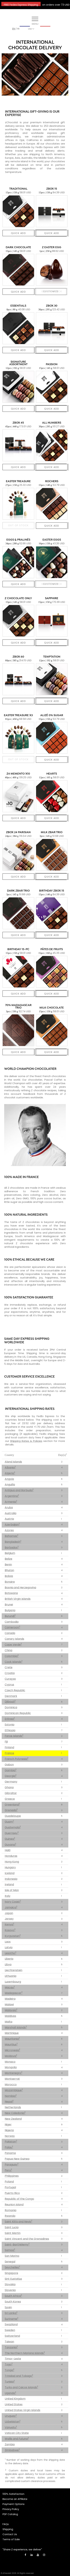 Image resolution: width=70 pixels, height=2576 pixels. Describe the element at coordinates (13, 2404) in the screenshot. I see `United States` at that location.